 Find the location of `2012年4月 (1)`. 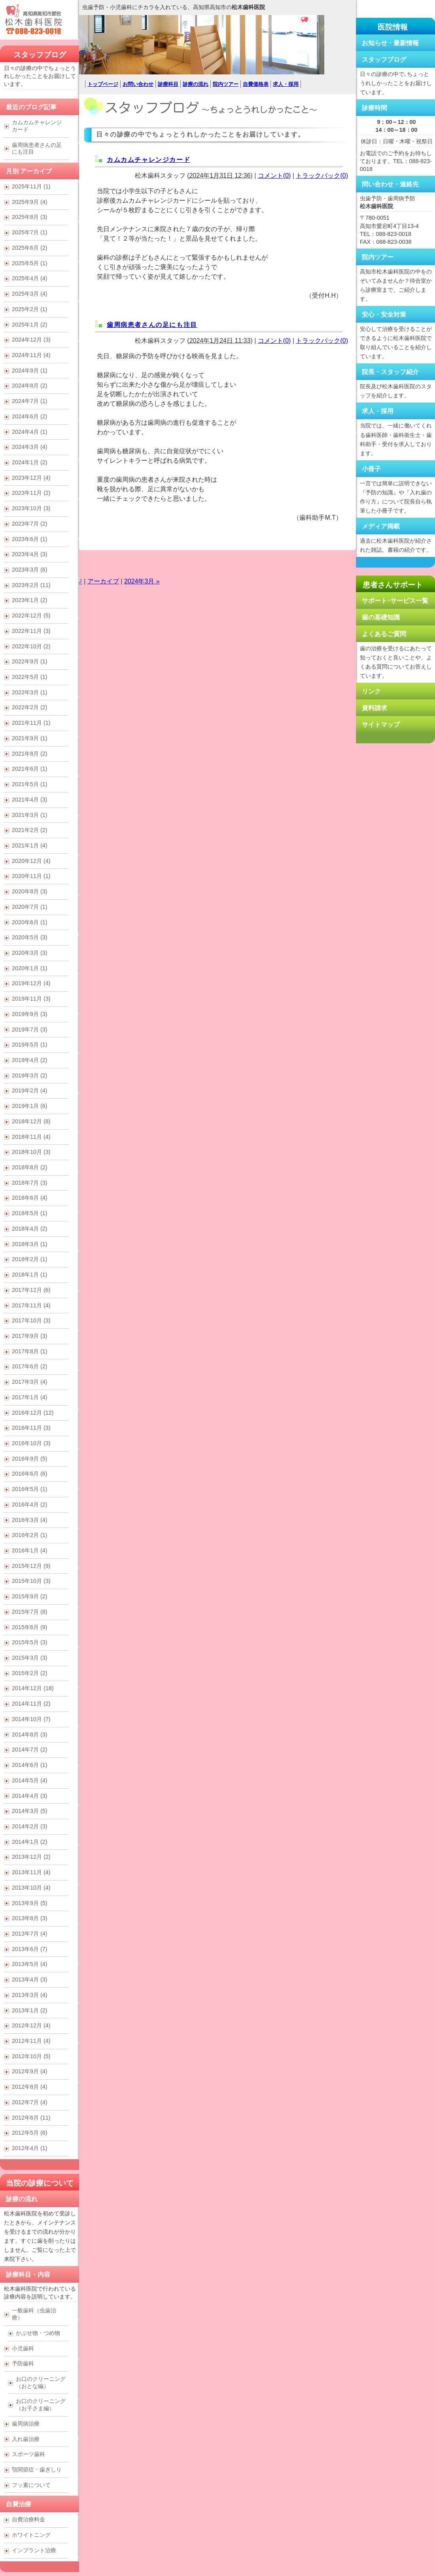

2012年4月 (1) is located at coordinates (29, 2148).